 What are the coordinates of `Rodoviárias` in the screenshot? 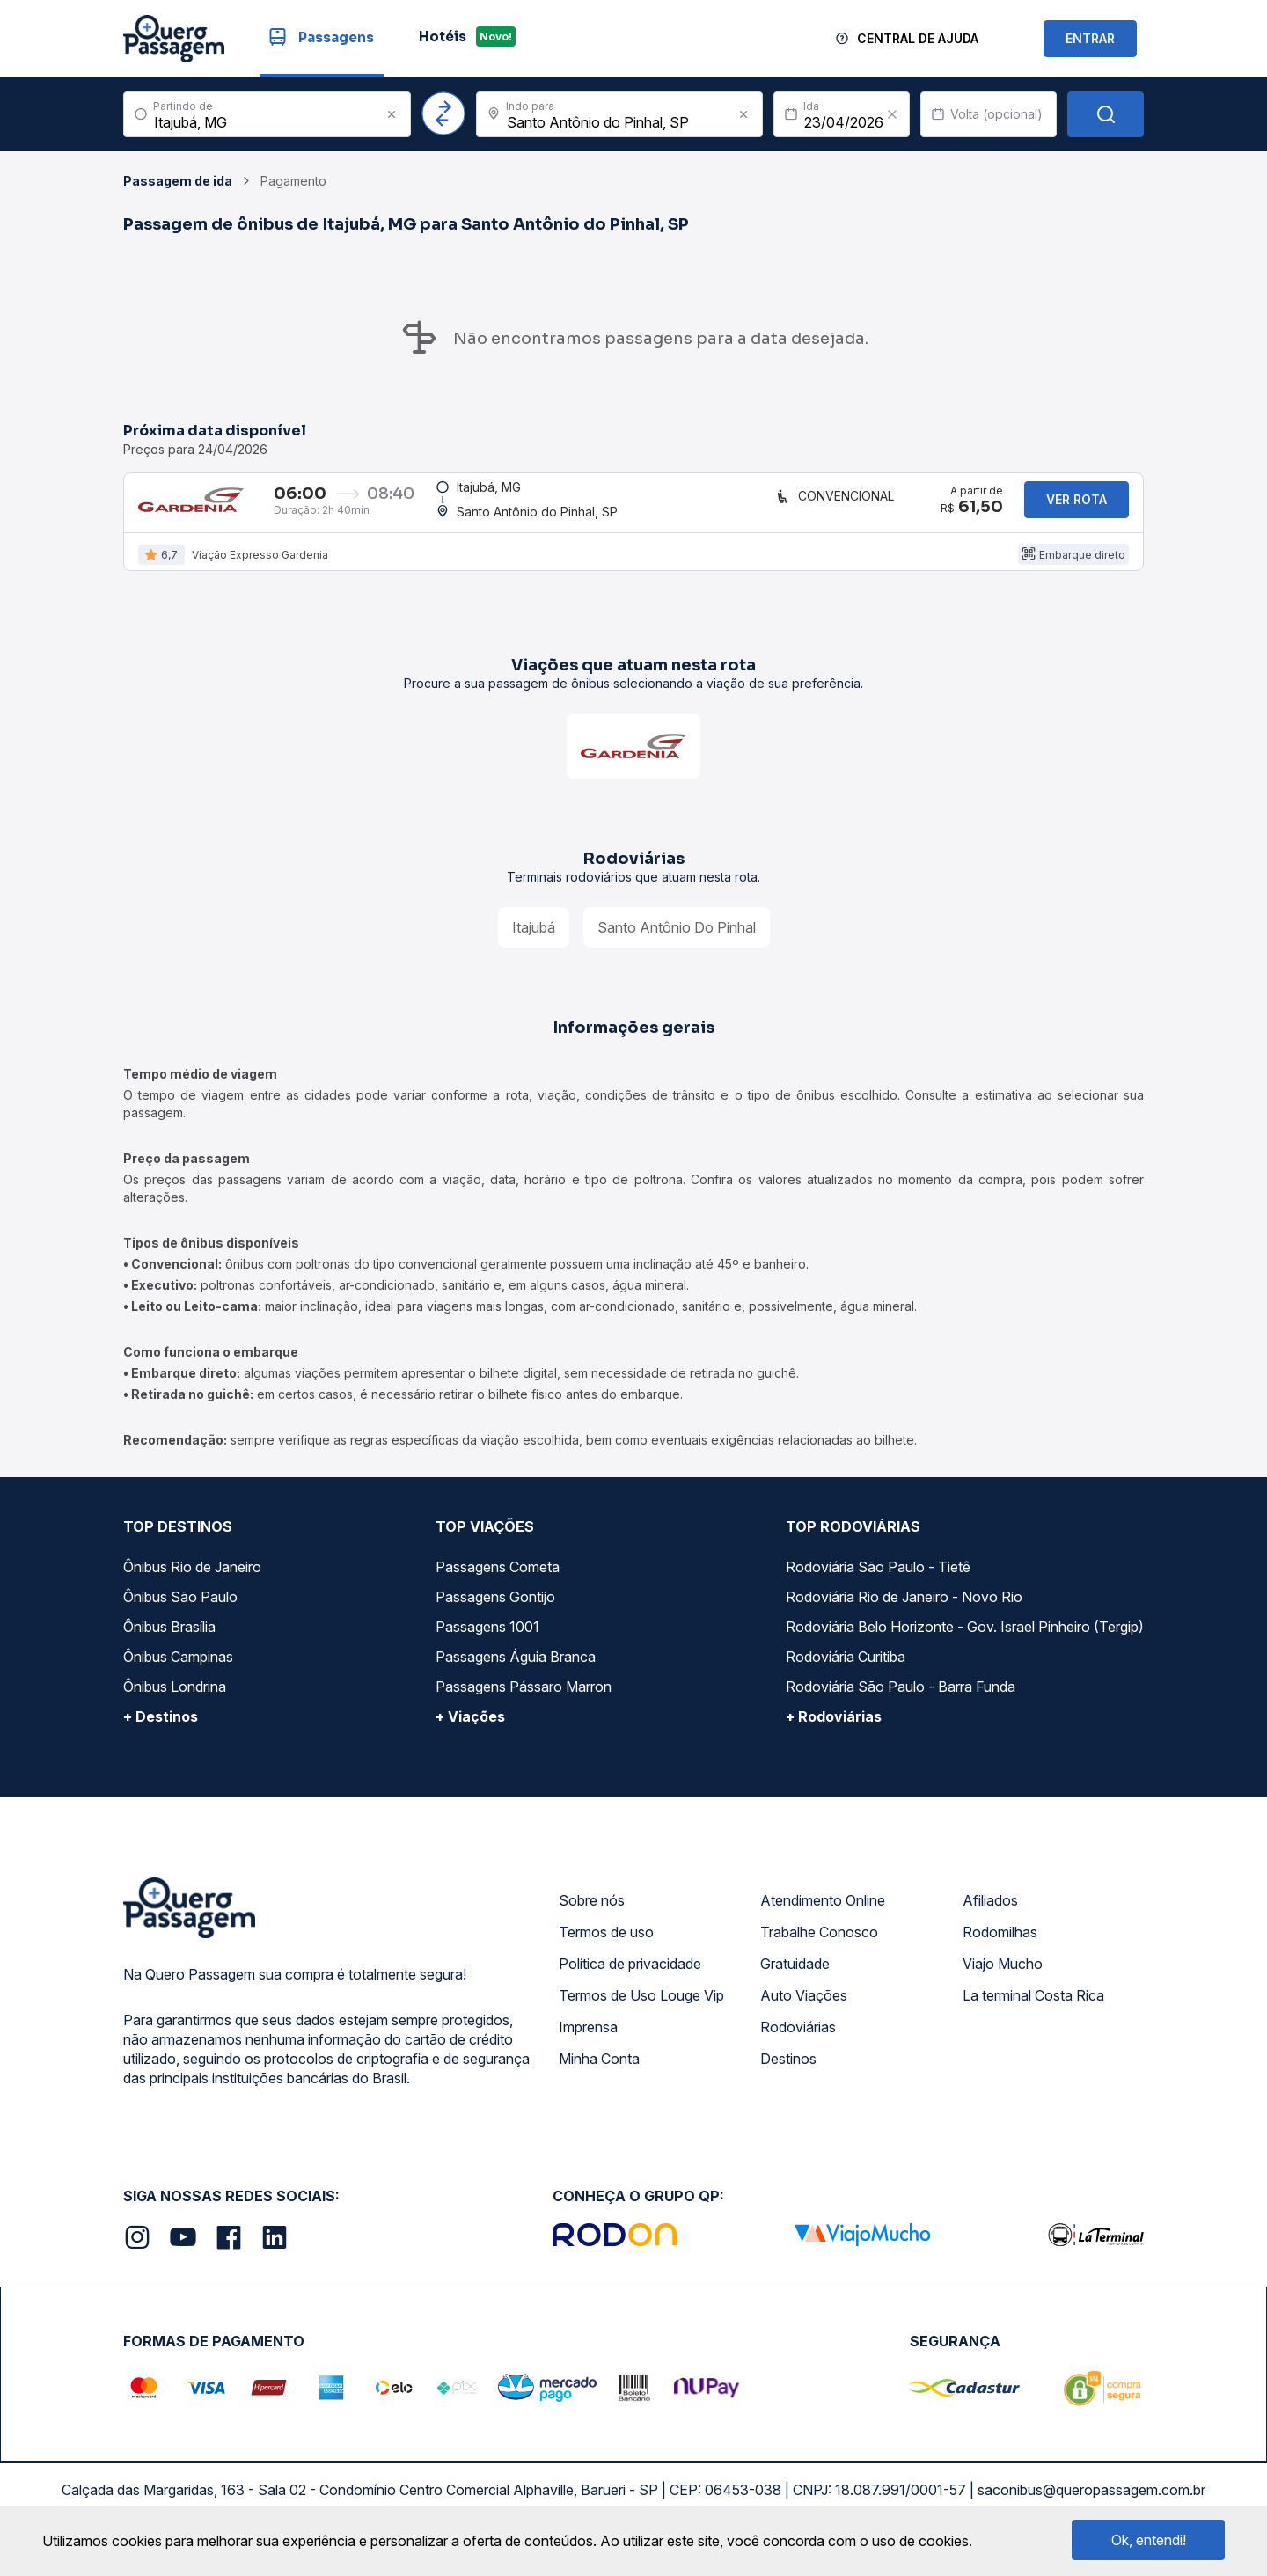 It's located at (798, 2045).